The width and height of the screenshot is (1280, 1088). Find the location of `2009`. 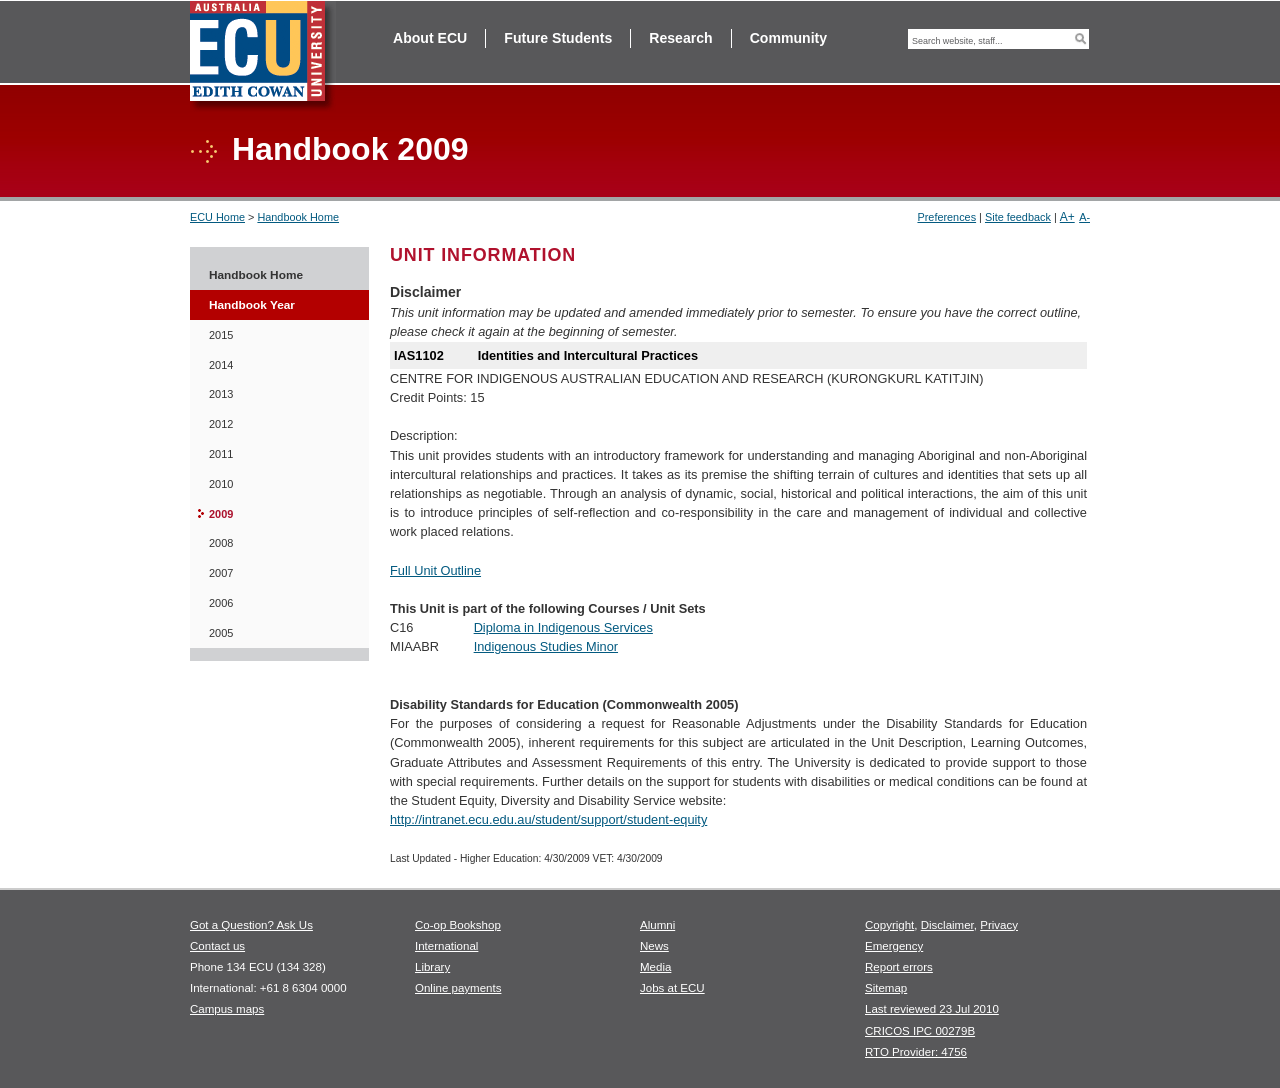

2009 is located at coordinates (221, 514).